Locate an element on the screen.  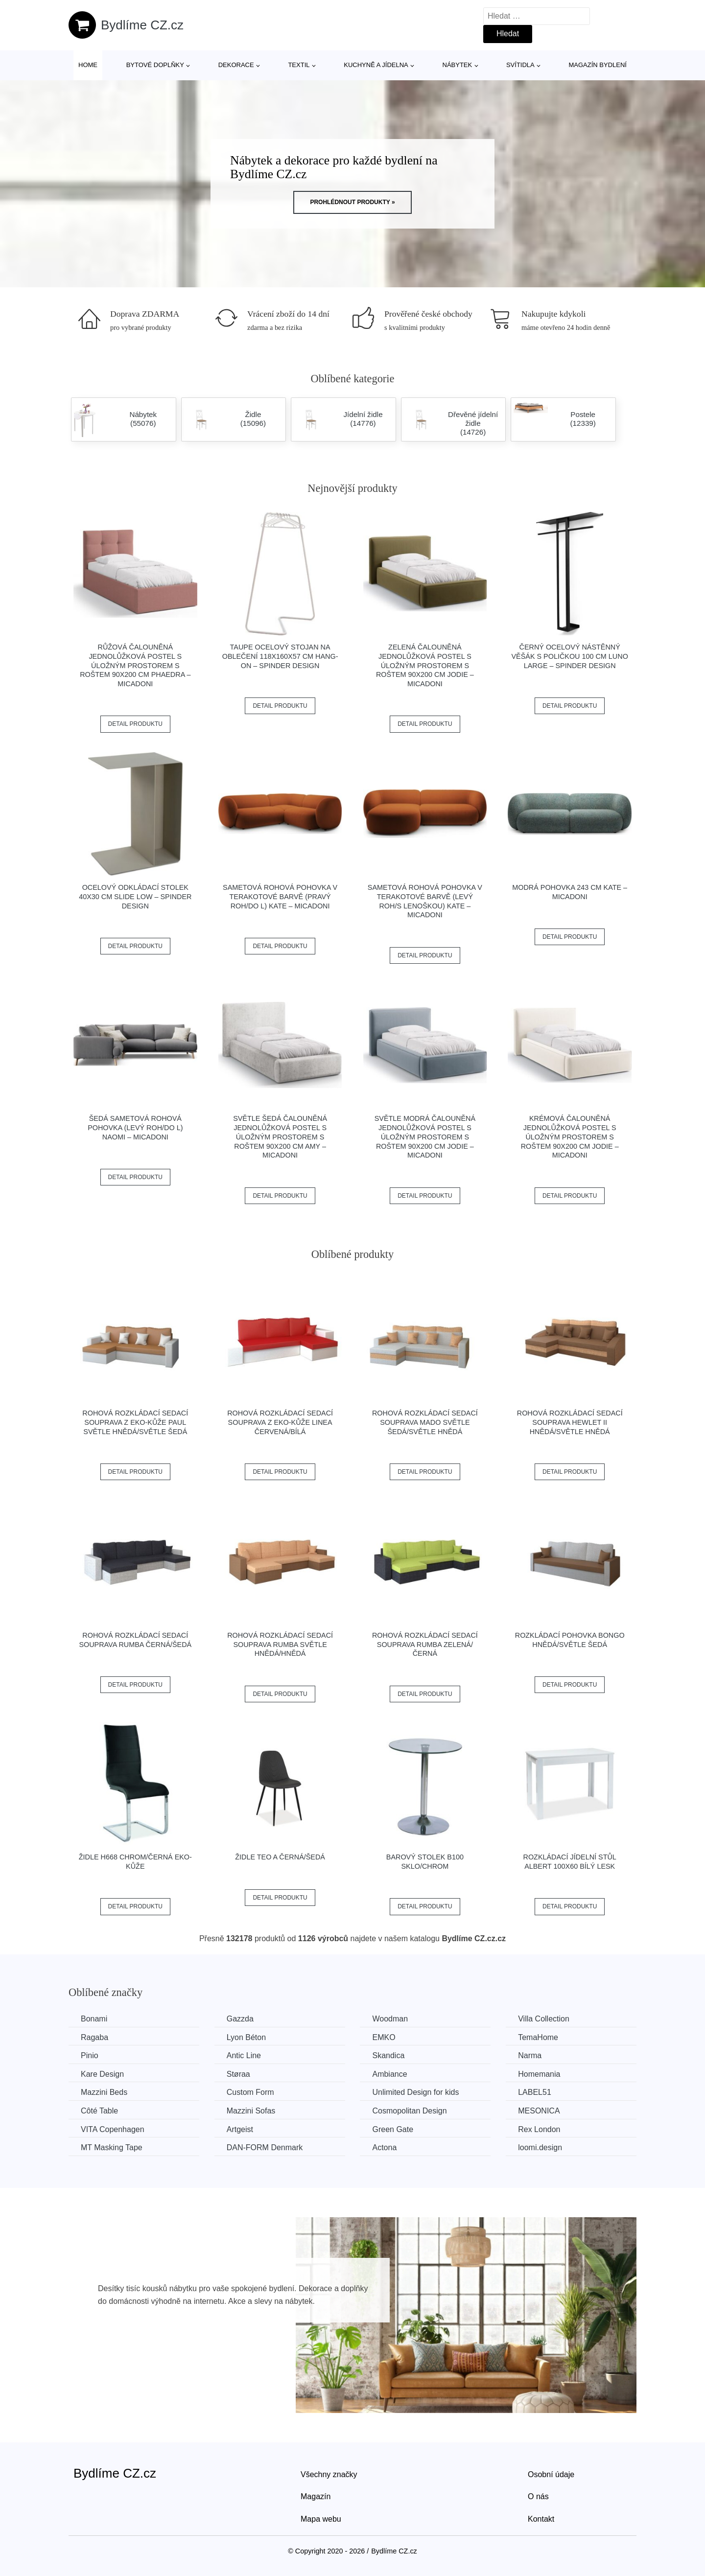
Židle TEO A černá/šedá is located at coordinates (280, 1857).